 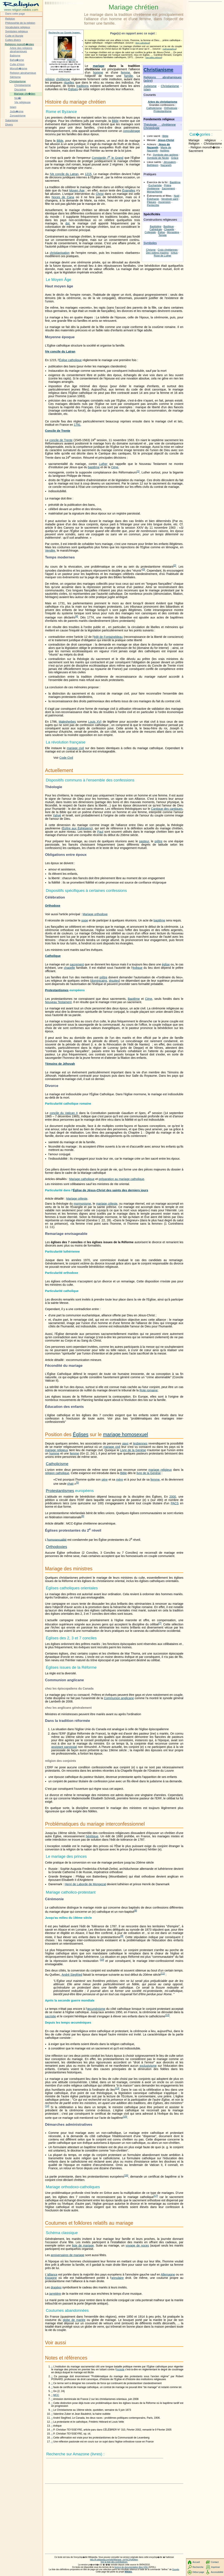 What do you see at coordinates (148, 1473) in the screenshot?
I see `livre de la Genèse` at bounding box center [148, 1473].